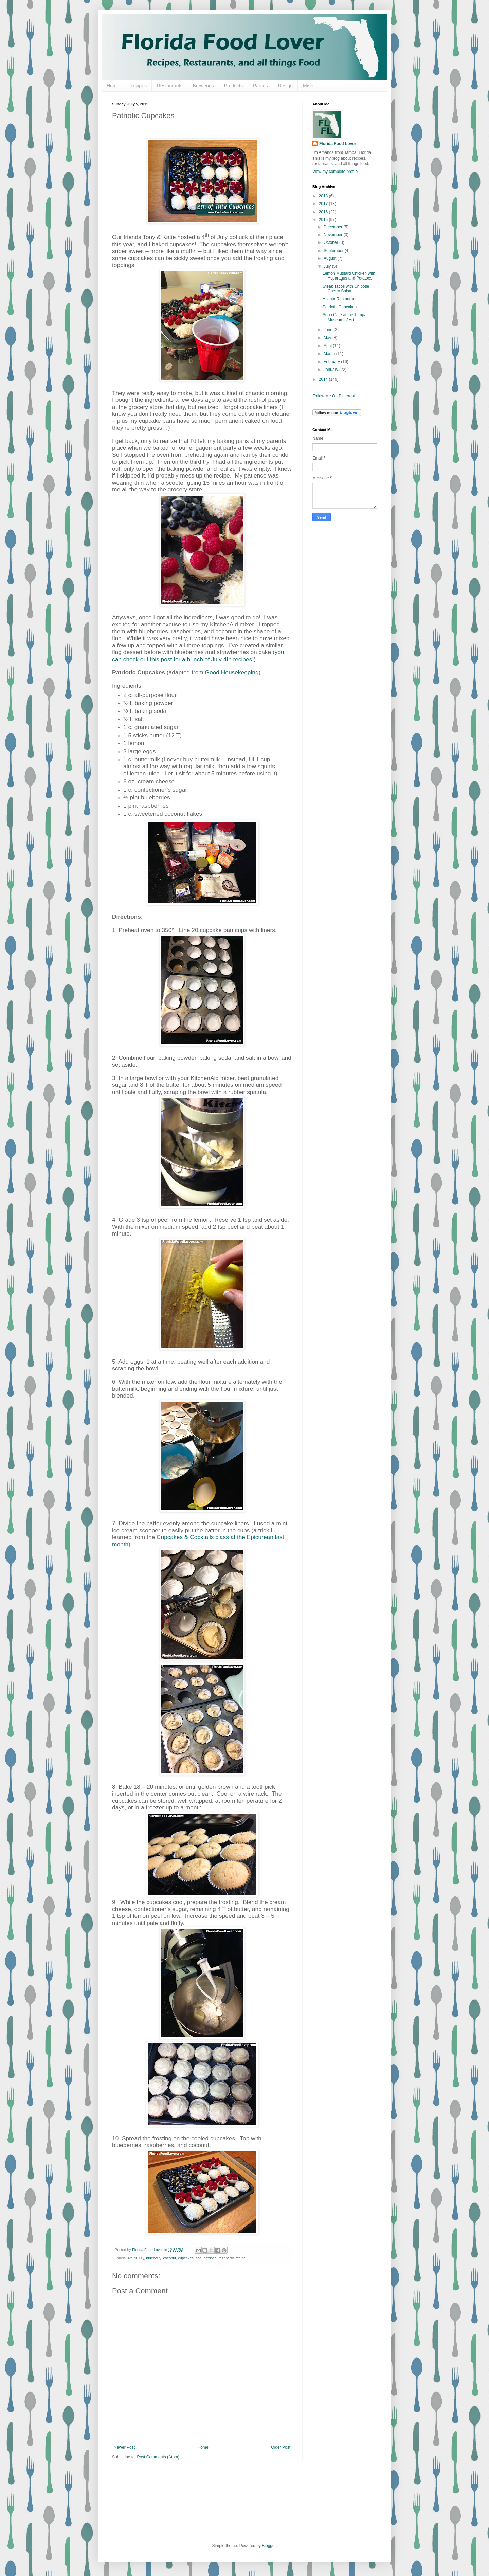 Image resolution: width=489 pixels, height=2576 pixels. What do you see at coordinates (232, 672) in the screenshot?
I see `Good Housekeeping` at bounding box center [232, 672].